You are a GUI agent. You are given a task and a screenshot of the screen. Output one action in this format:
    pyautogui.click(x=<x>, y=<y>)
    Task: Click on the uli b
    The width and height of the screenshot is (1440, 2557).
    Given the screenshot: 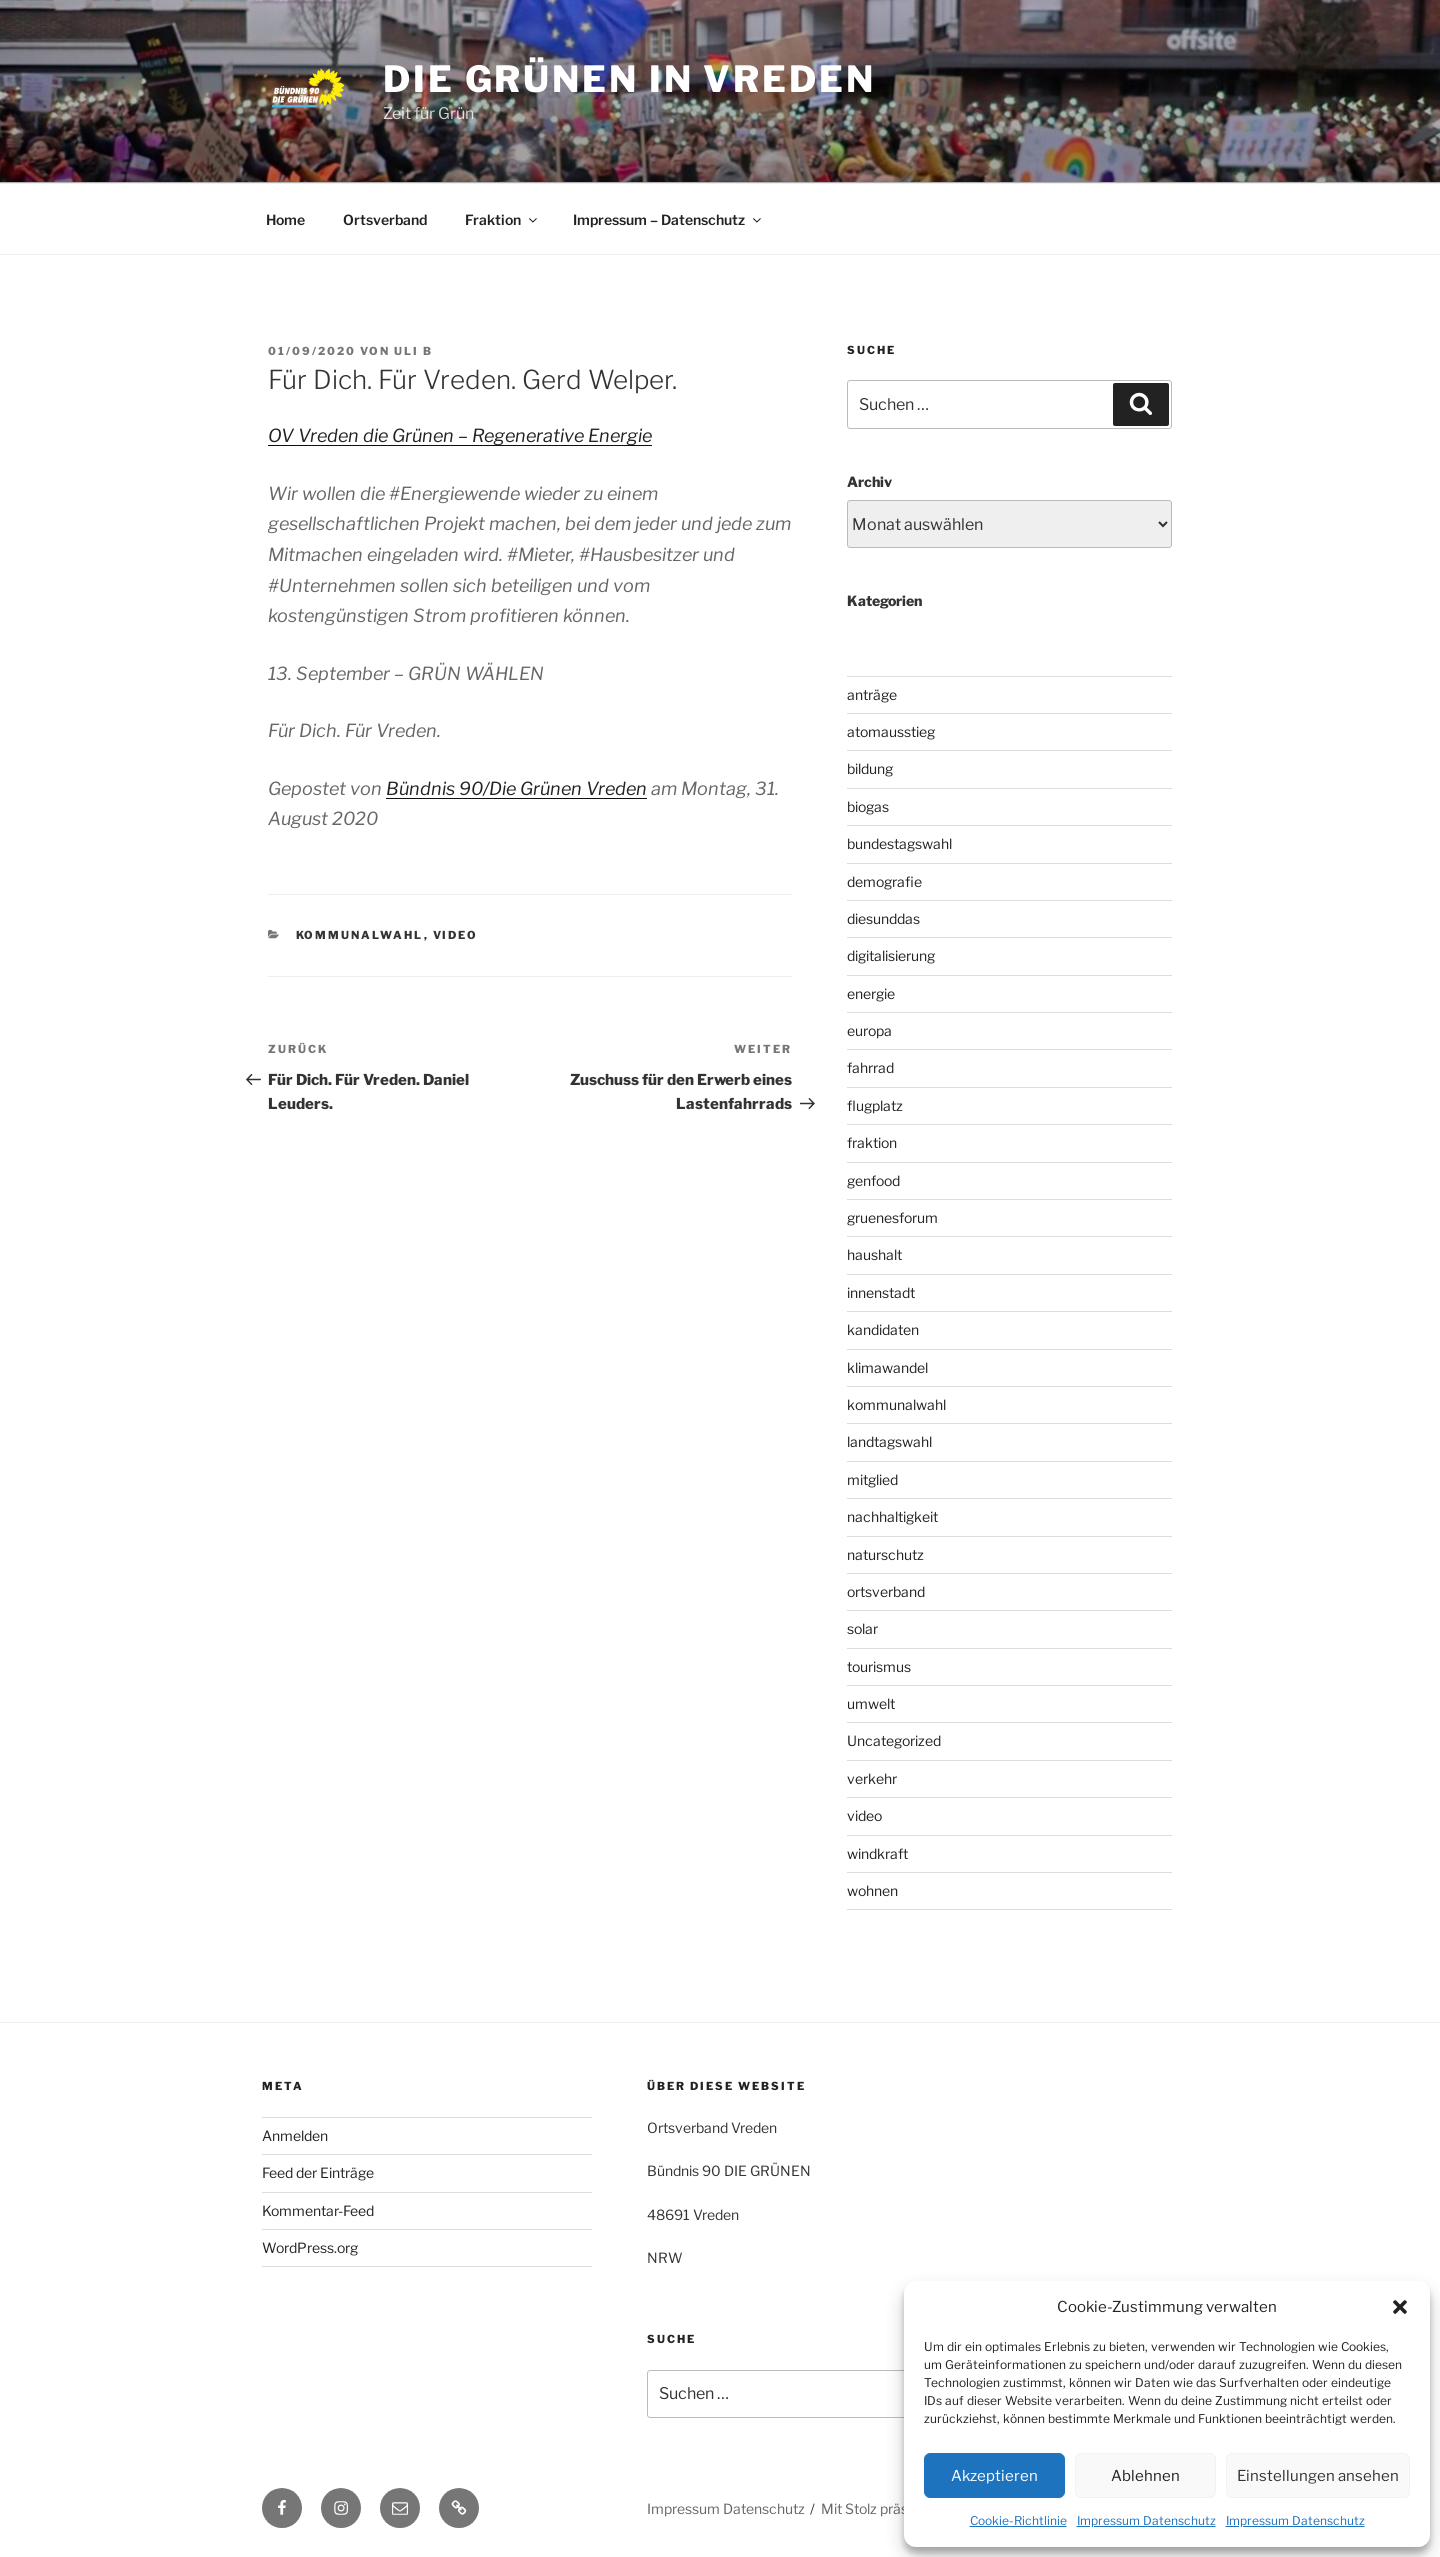 What is the action you would take?
    pyautogui.click(x=413, y=351)
    